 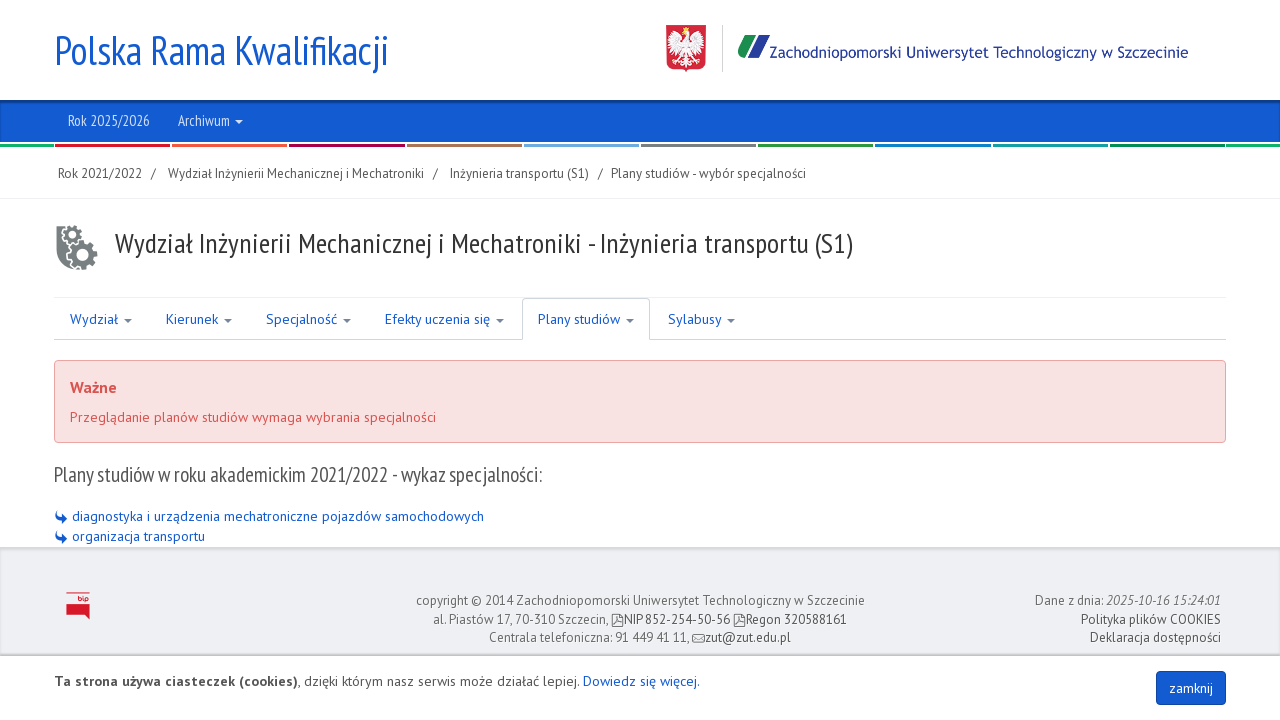 What do you see at coordinates (741, 637) in the screenshot?
I see `zut@zut.edu.pl` at bounding box center [741, 637].